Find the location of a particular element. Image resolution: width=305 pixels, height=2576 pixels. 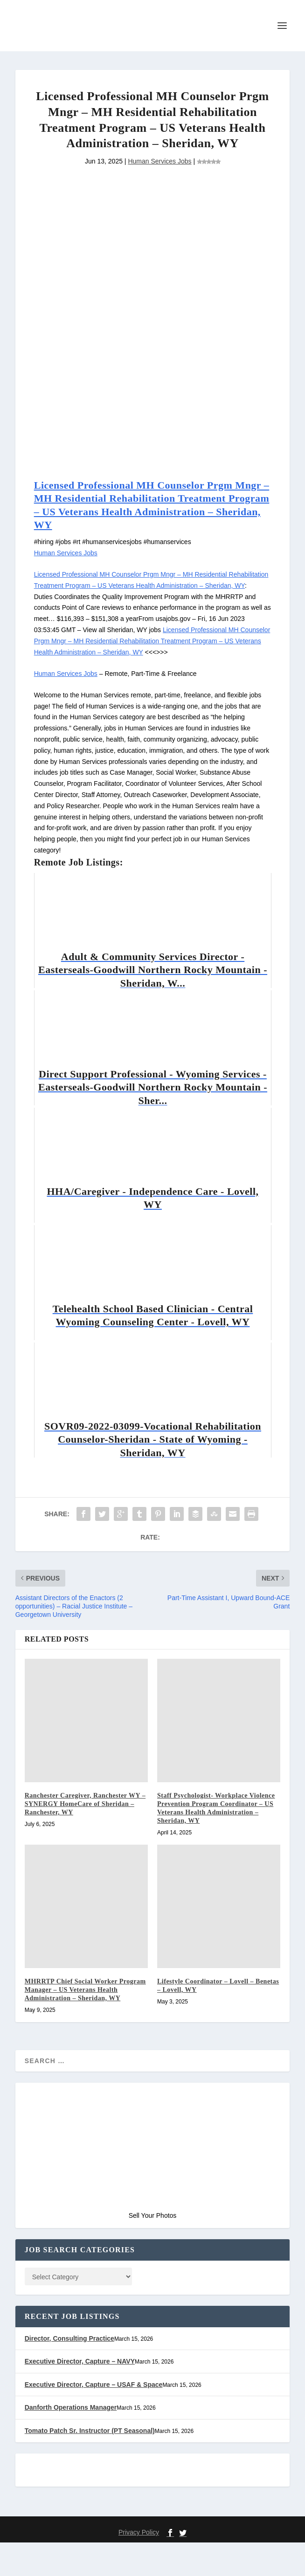

Ranchester Caregiver, Ranchester WY – SYNERGY HomeCare of Sheridan – Ranchester, WY is located at coordinates (84, 1827).